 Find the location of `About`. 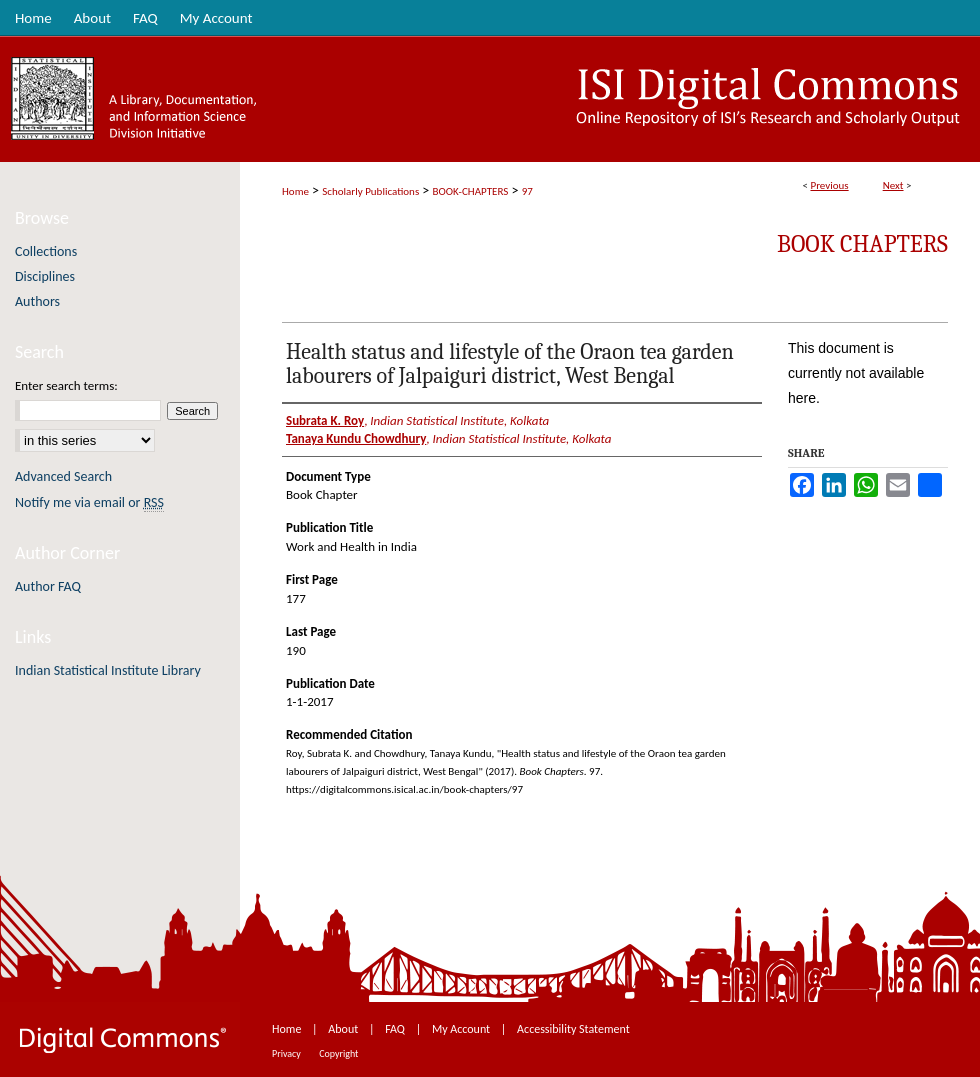

About is located at coordinates (344, 1029).